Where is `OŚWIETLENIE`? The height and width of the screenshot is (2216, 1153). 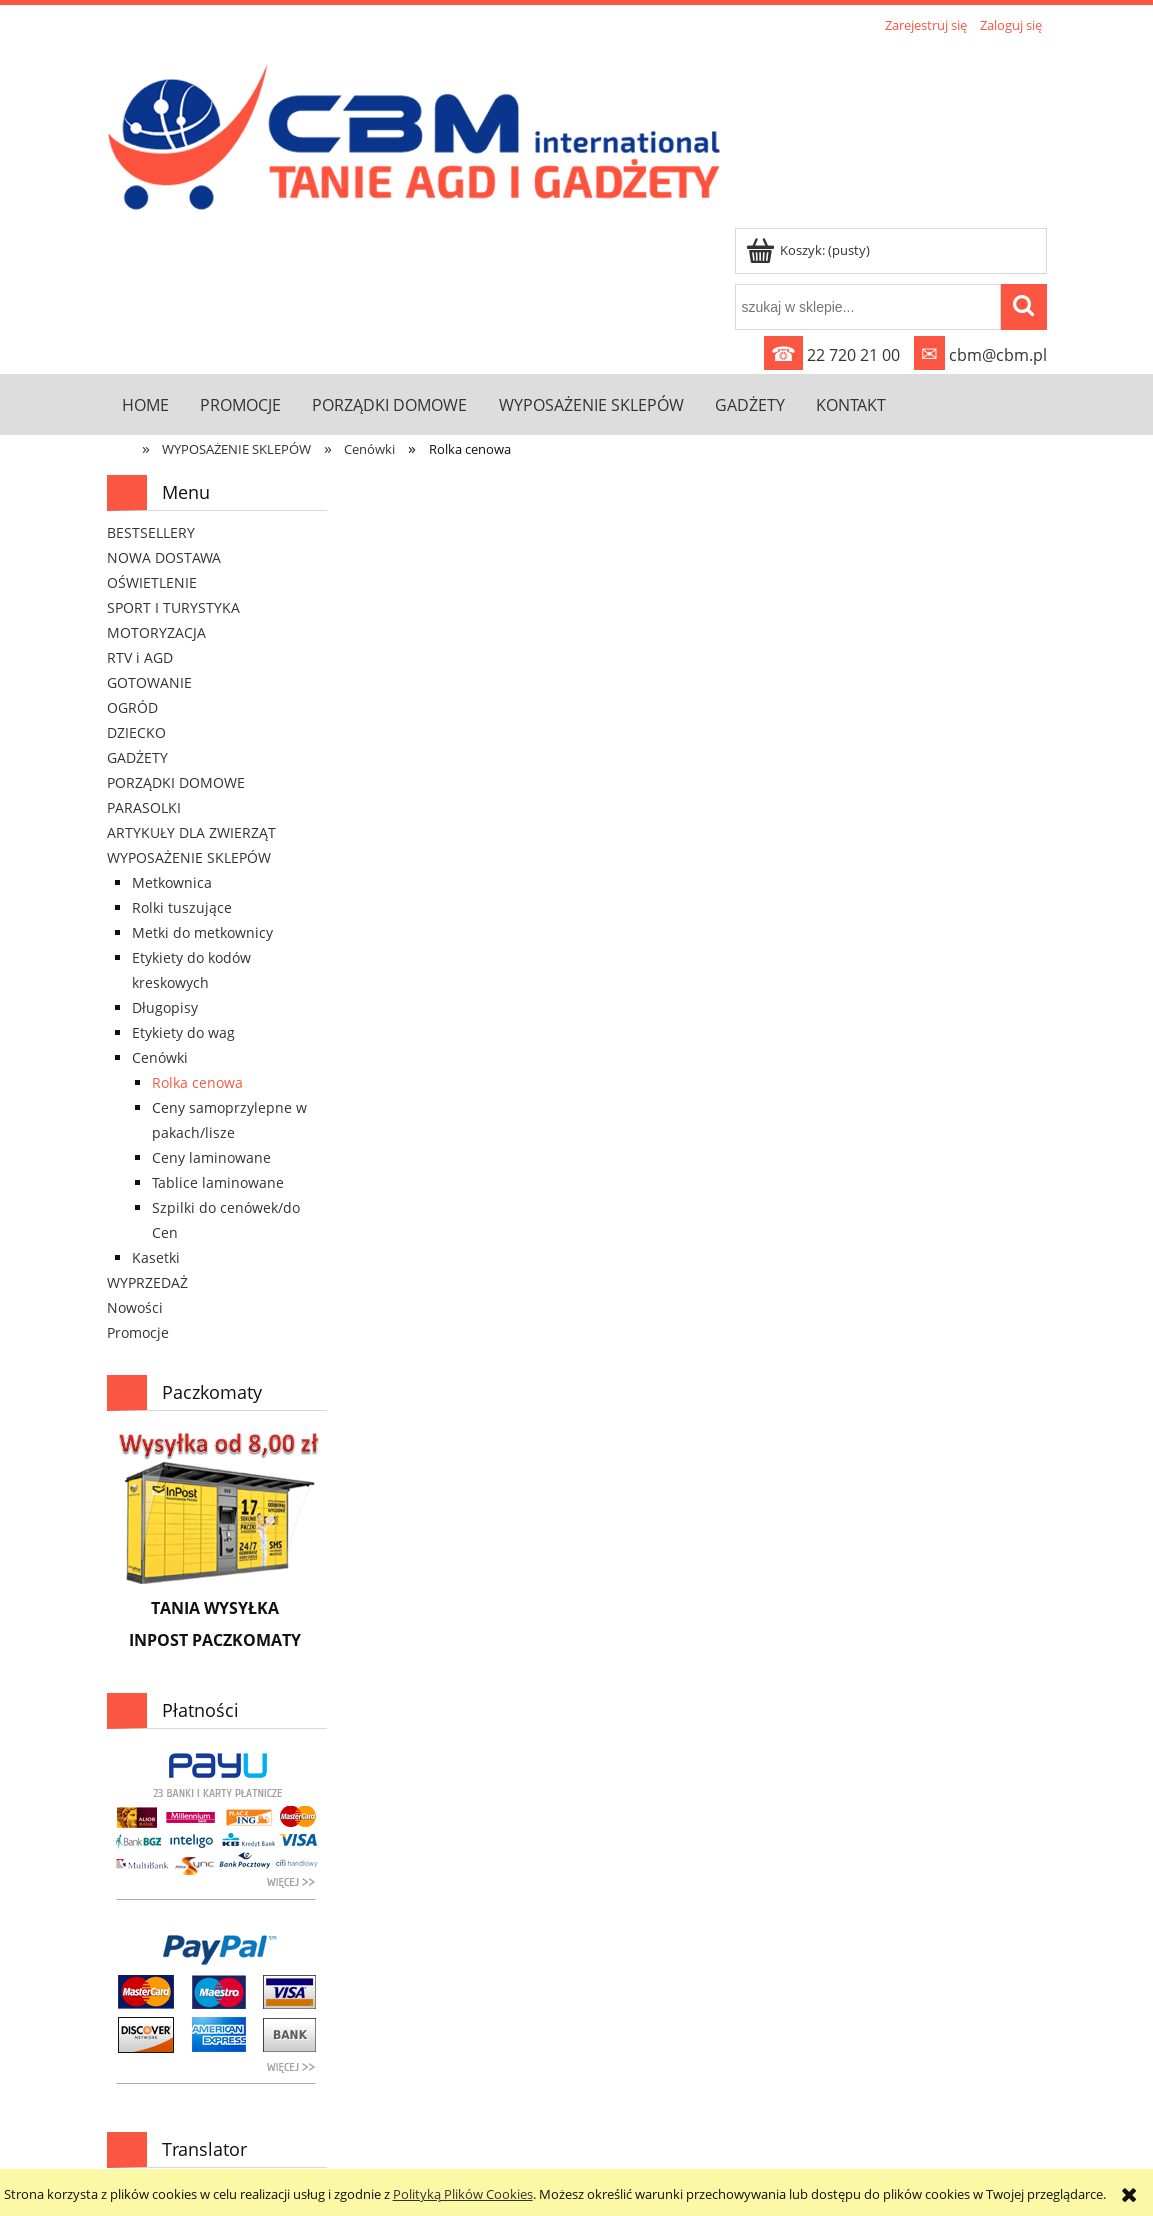
OŚWIETLENIE is located at coordinates (152, 582).